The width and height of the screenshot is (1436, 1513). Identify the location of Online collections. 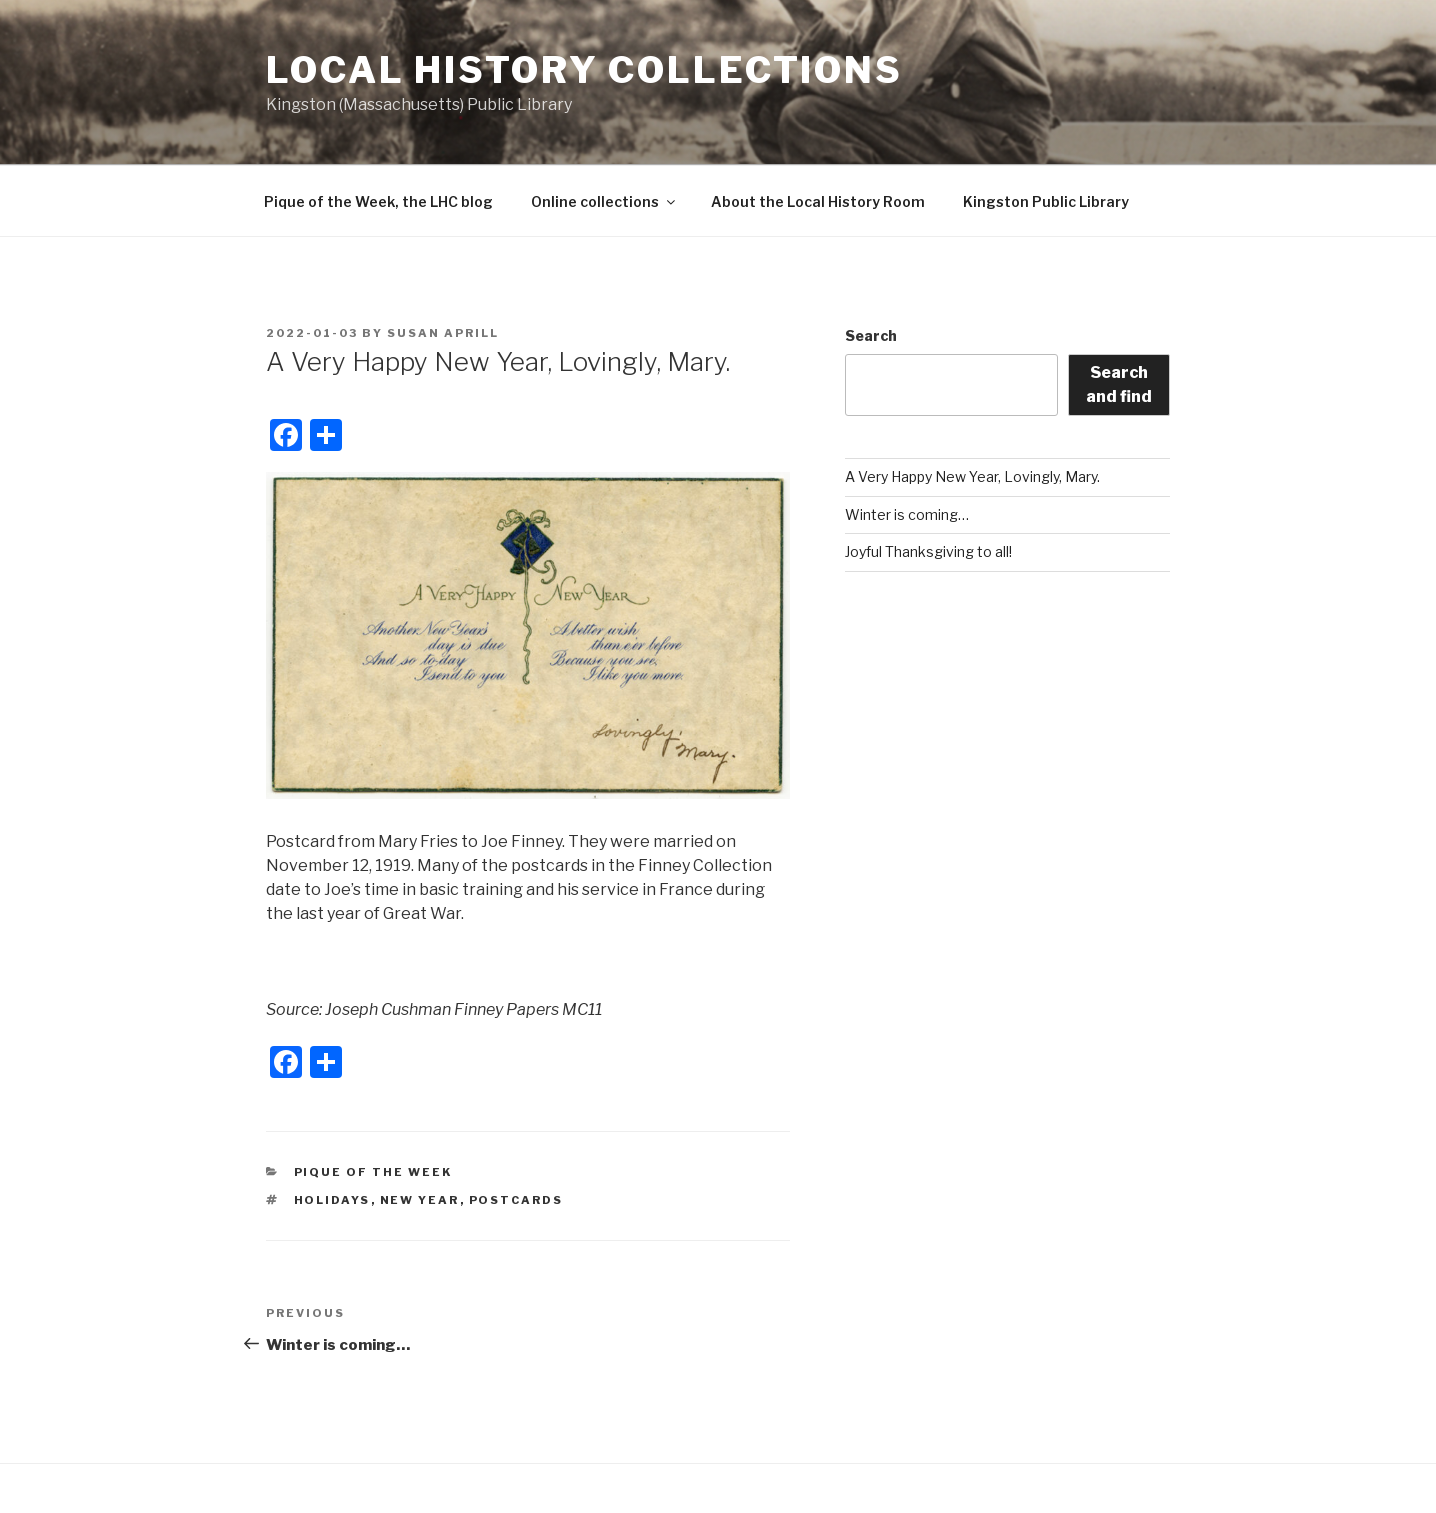
(604, 201).